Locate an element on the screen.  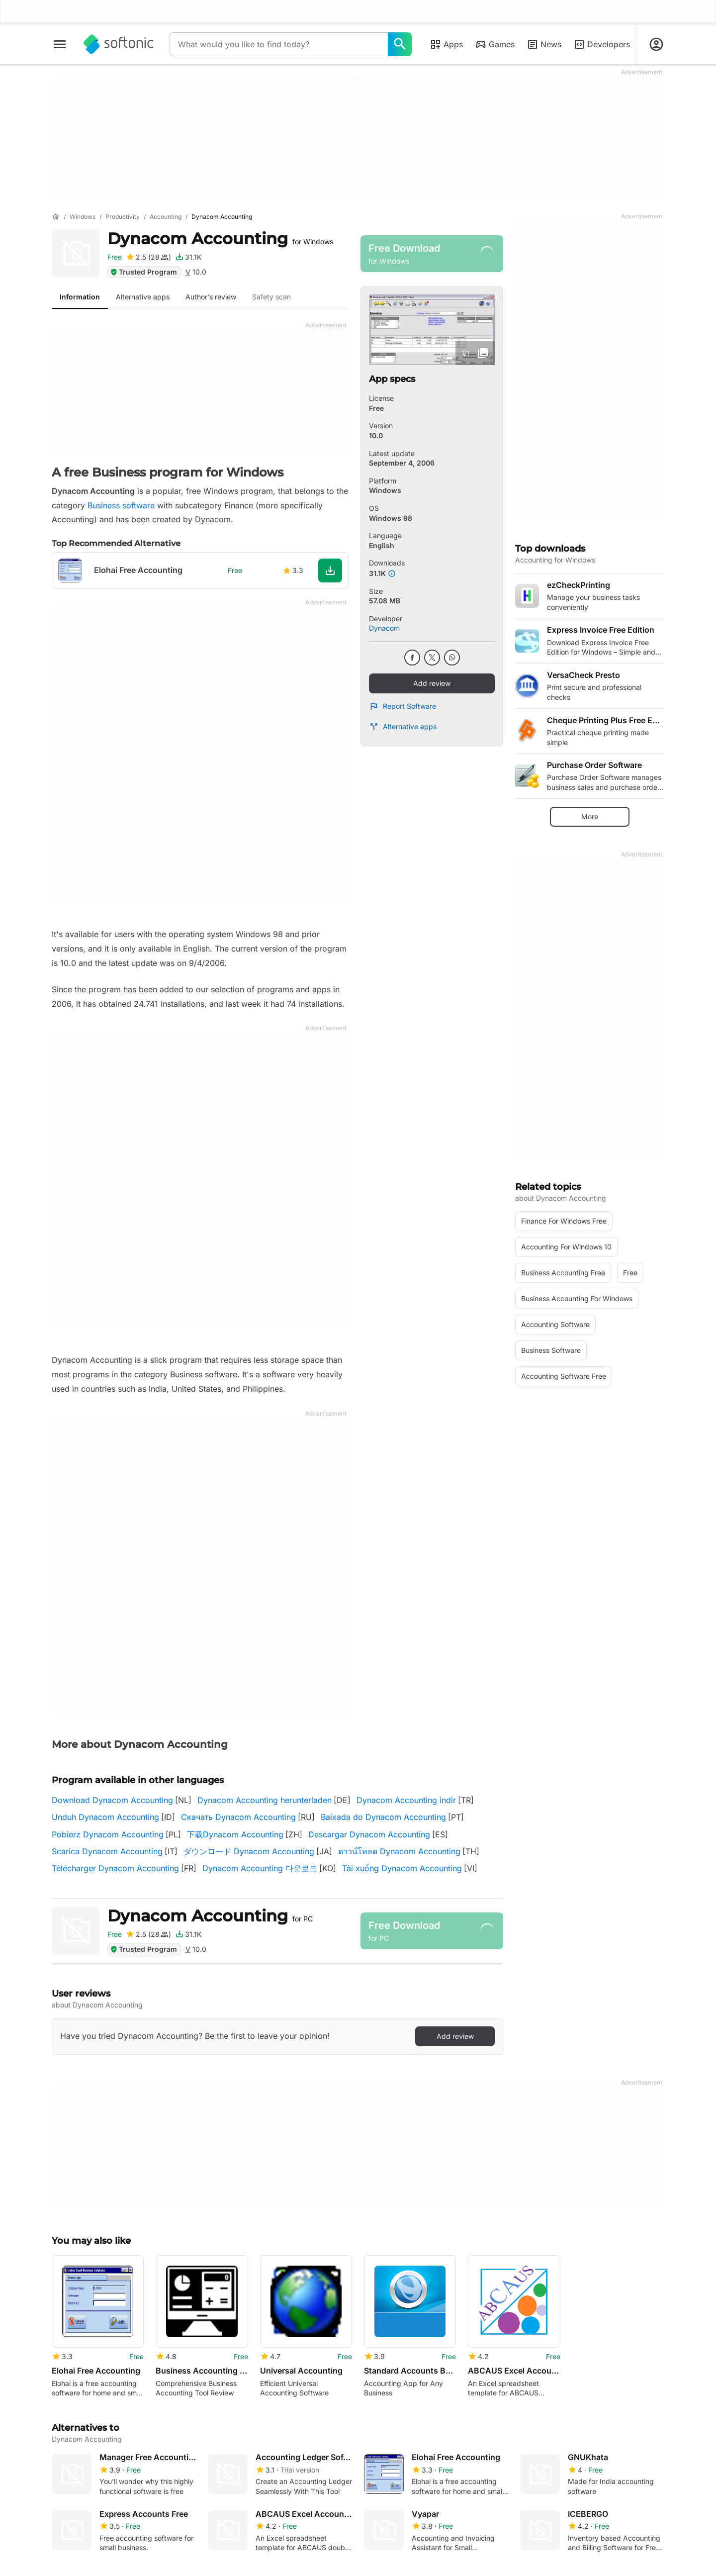
Dynacom Accounting is located at coordinates (220, 238).